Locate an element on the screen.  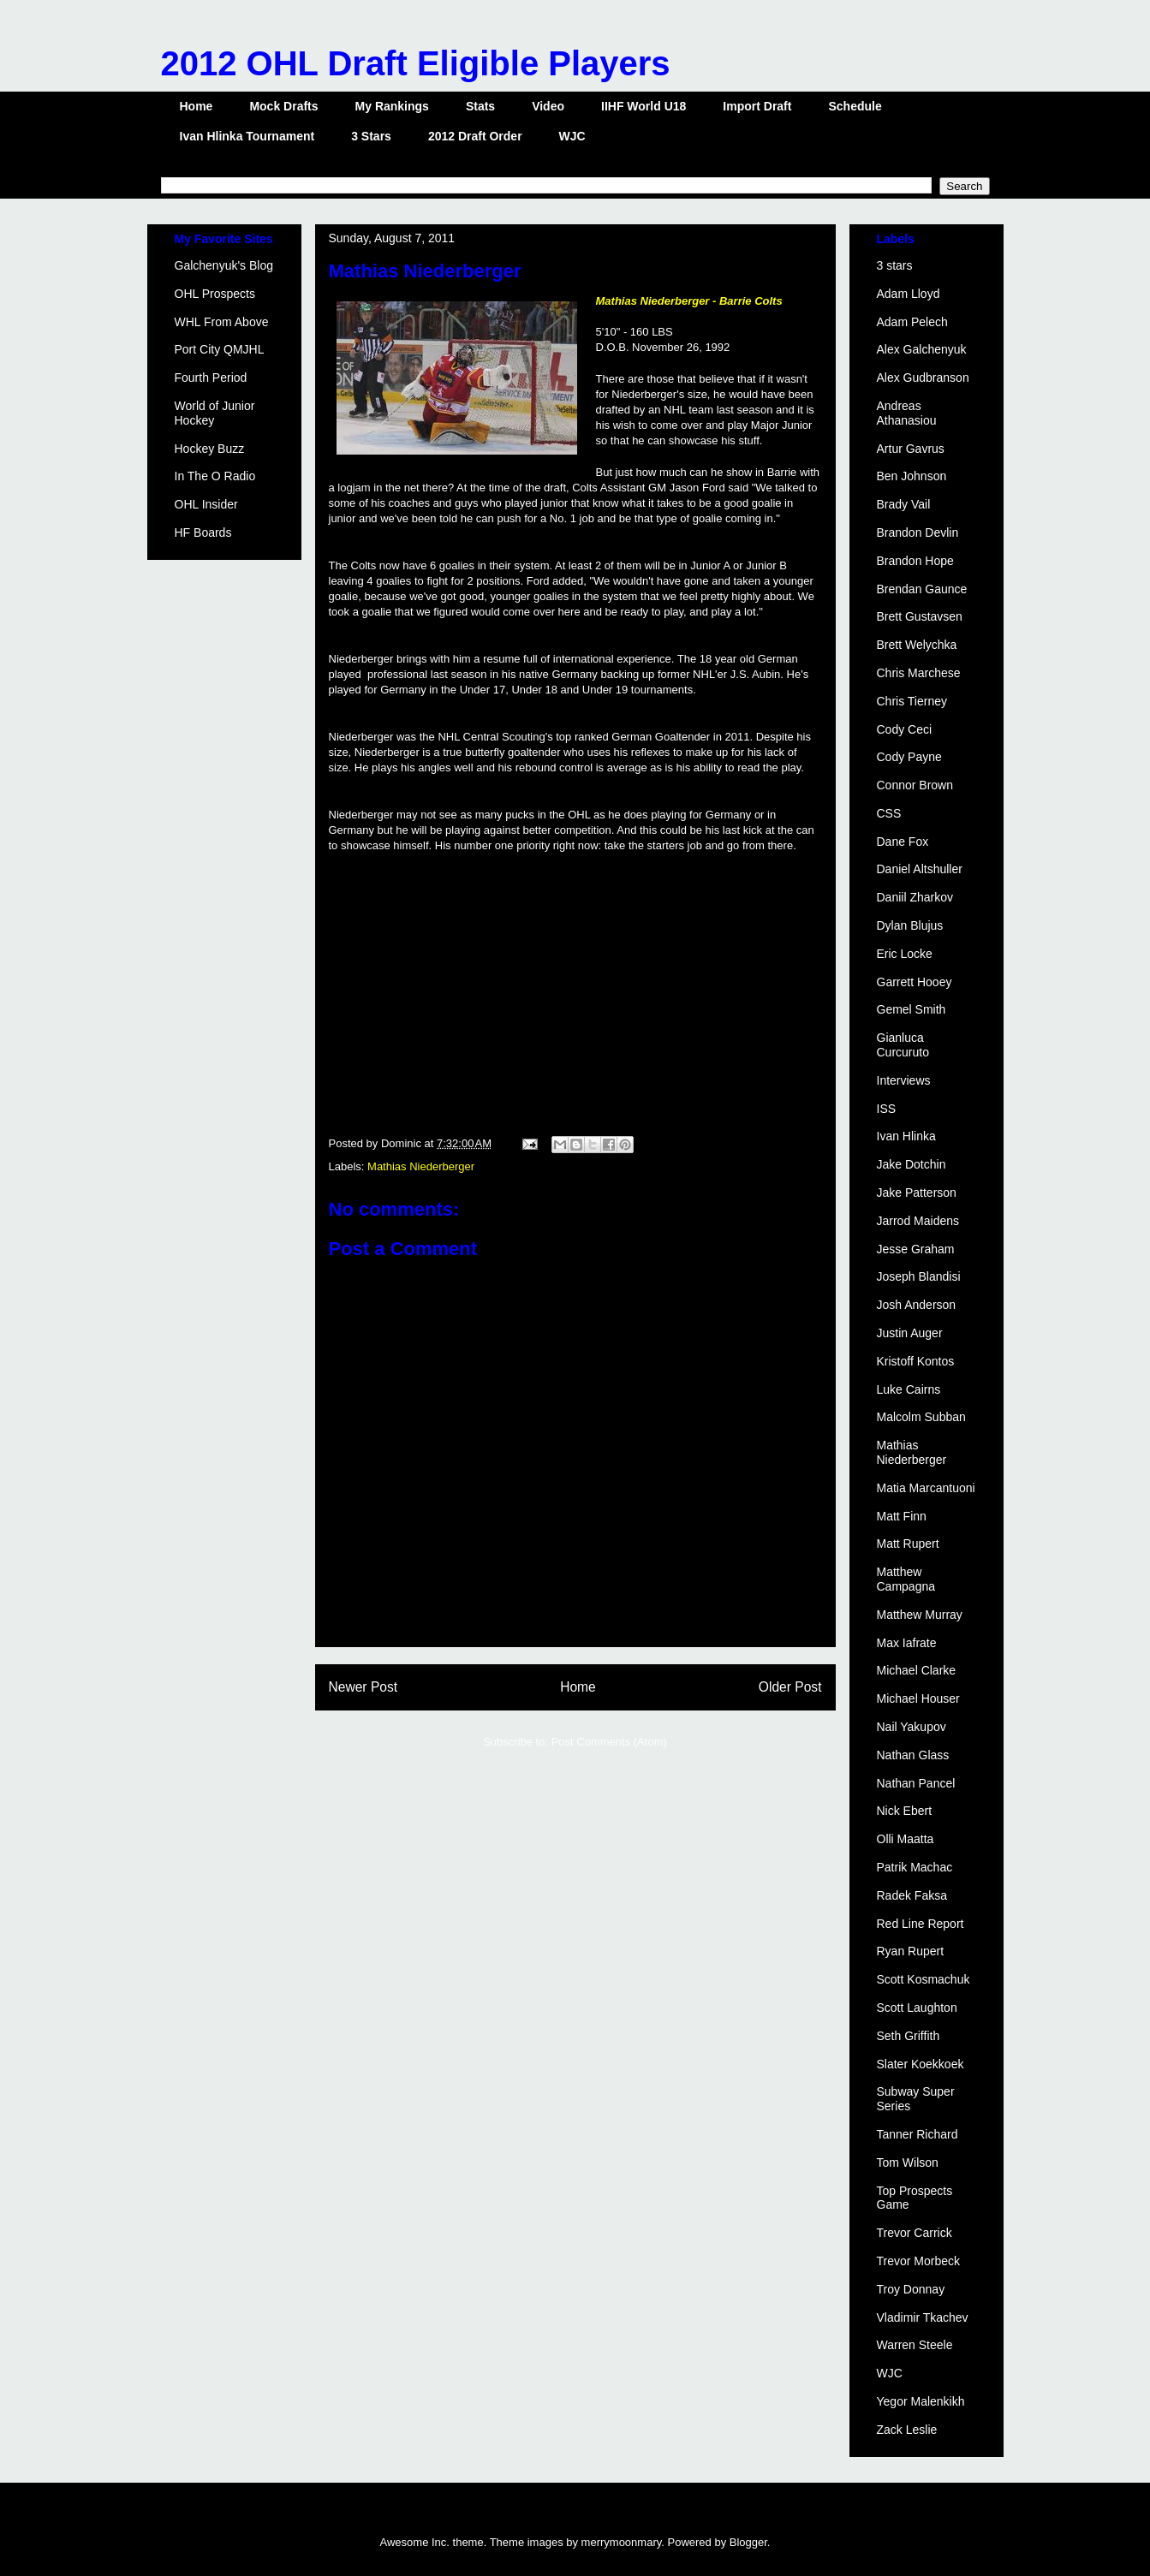
Joseph Blandisi is located at coordinates (919, 1276).